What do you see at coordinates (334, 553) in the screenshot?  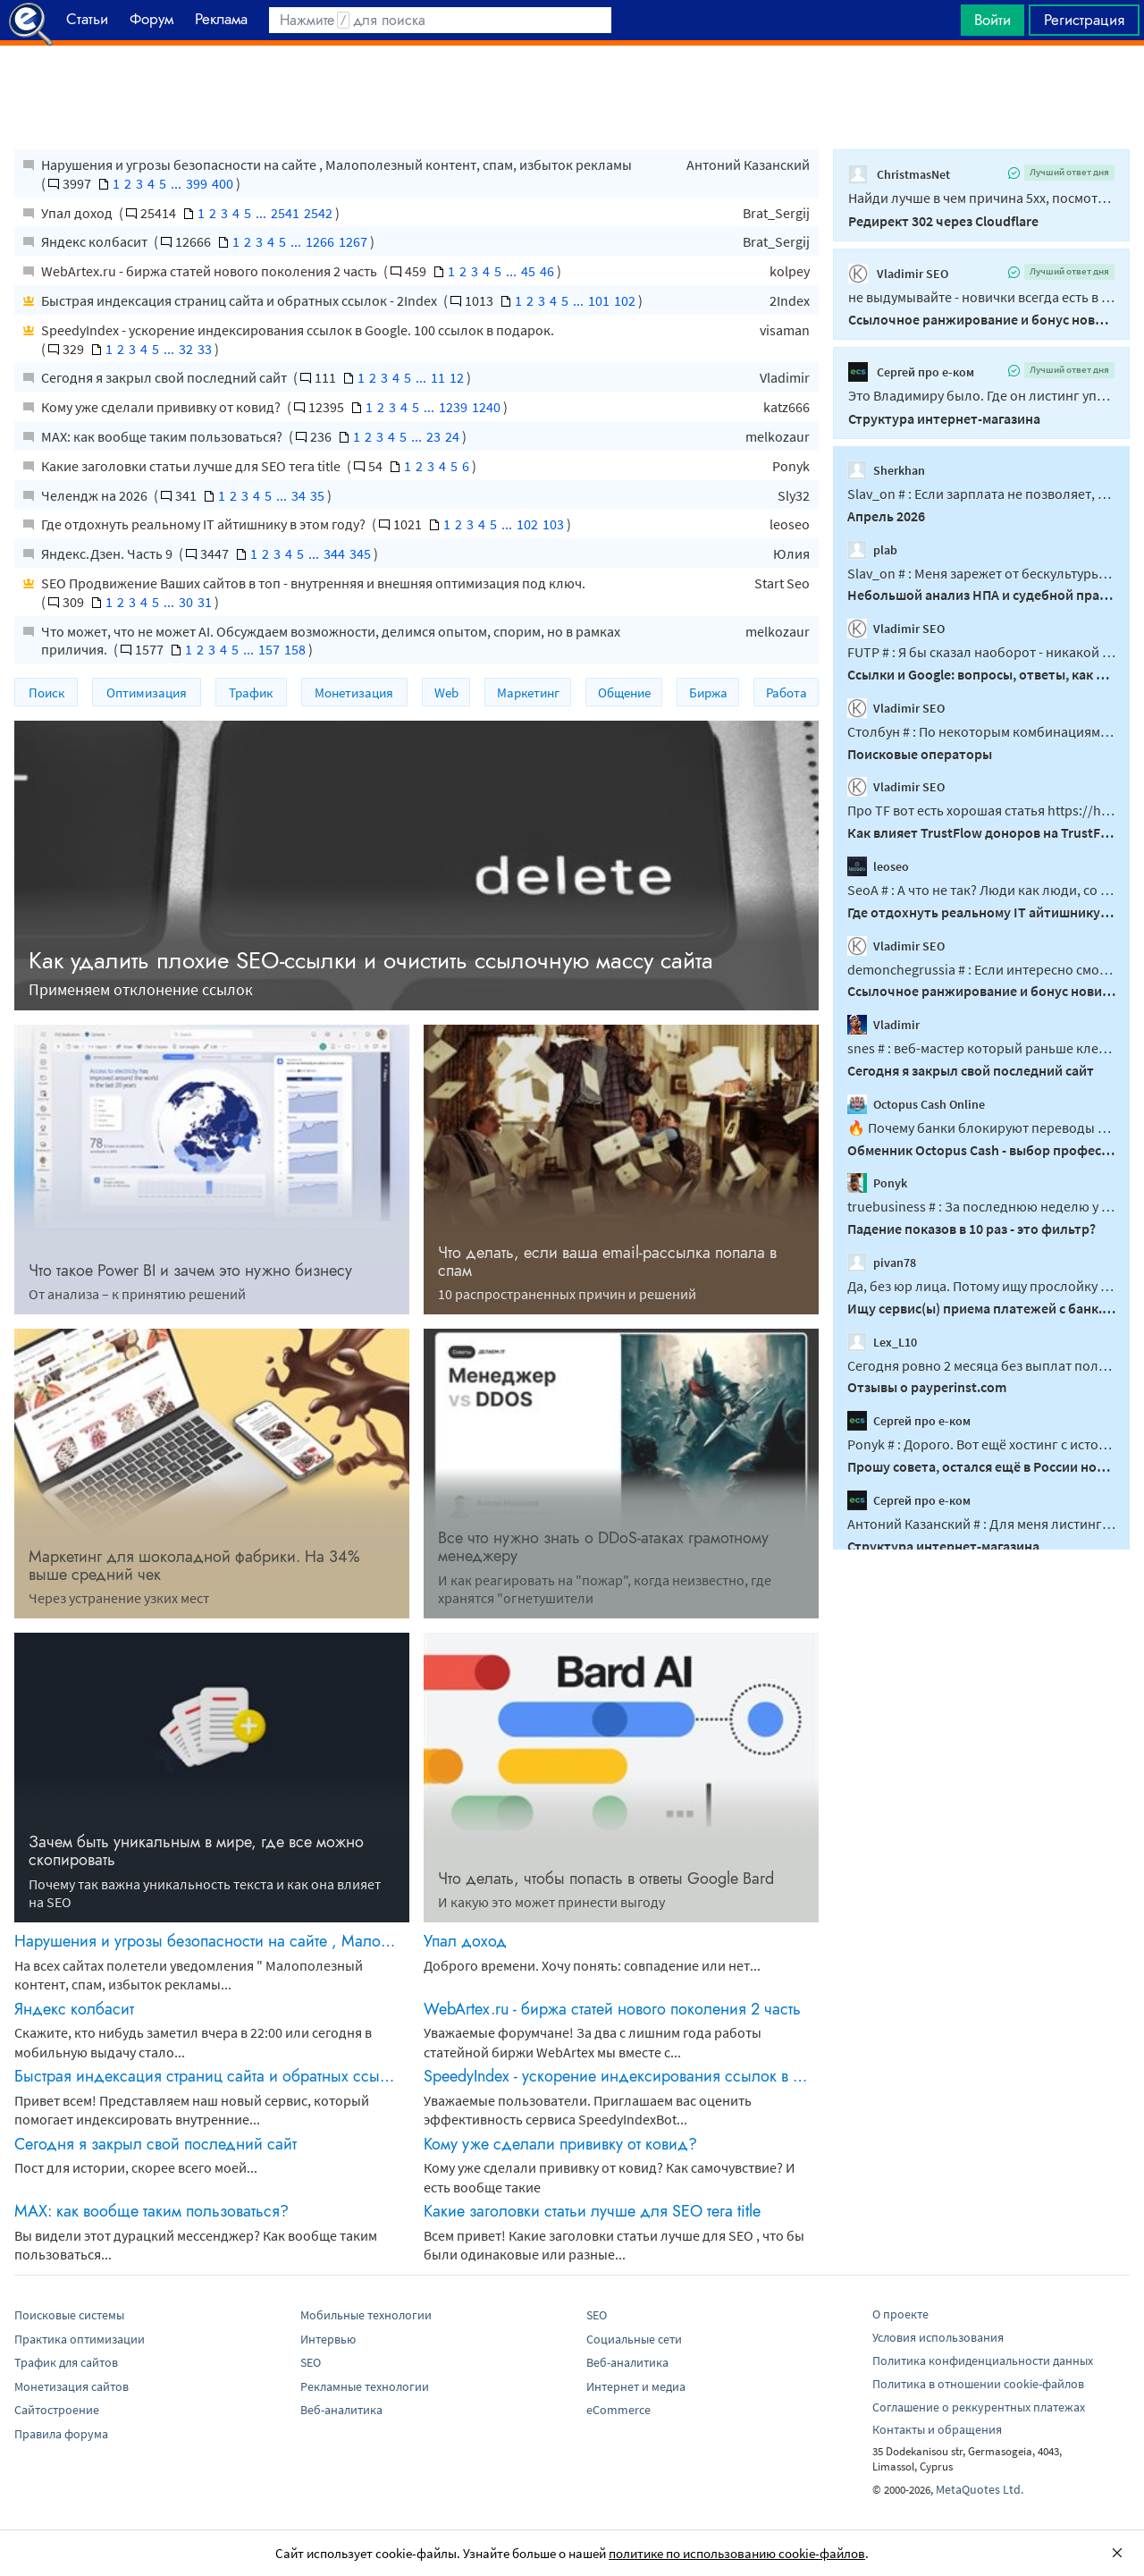 I see `344` at bounding box center [334, 553].